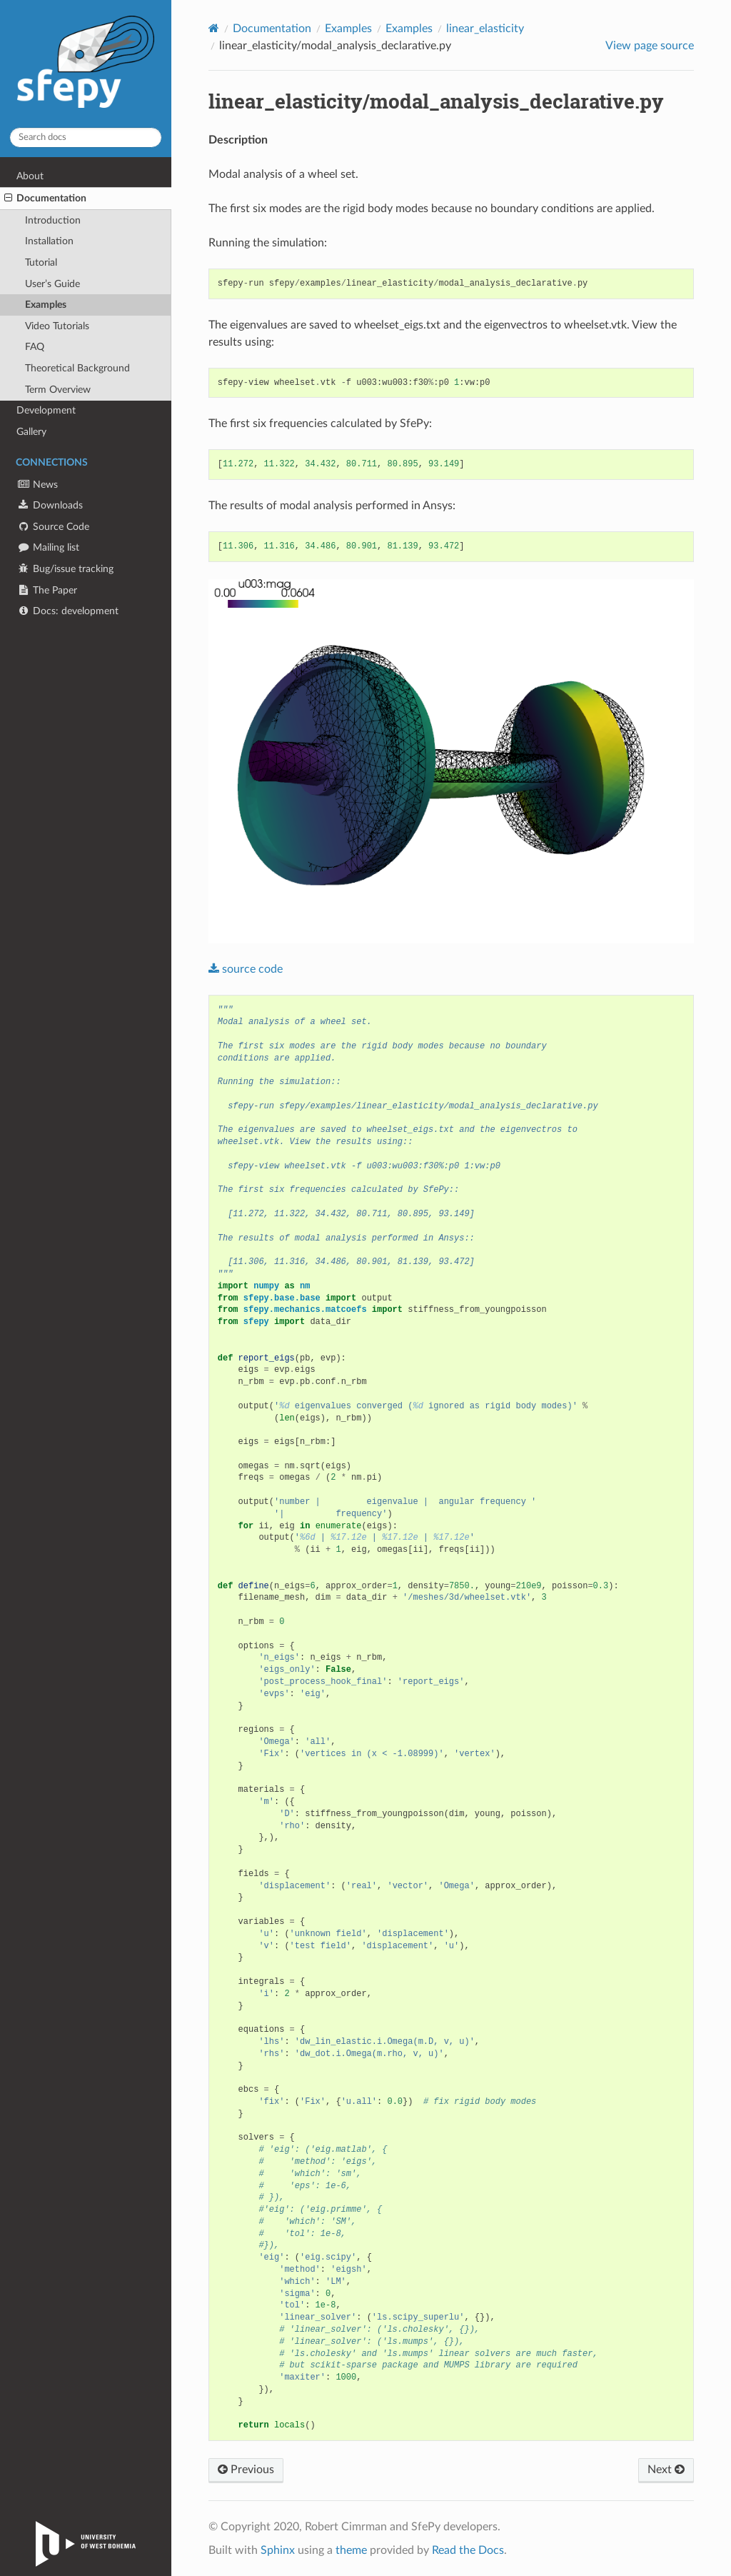  What do you see at coordinates (30, 176) in the screenshot?
I see `About` at bounding box center [30, 176].